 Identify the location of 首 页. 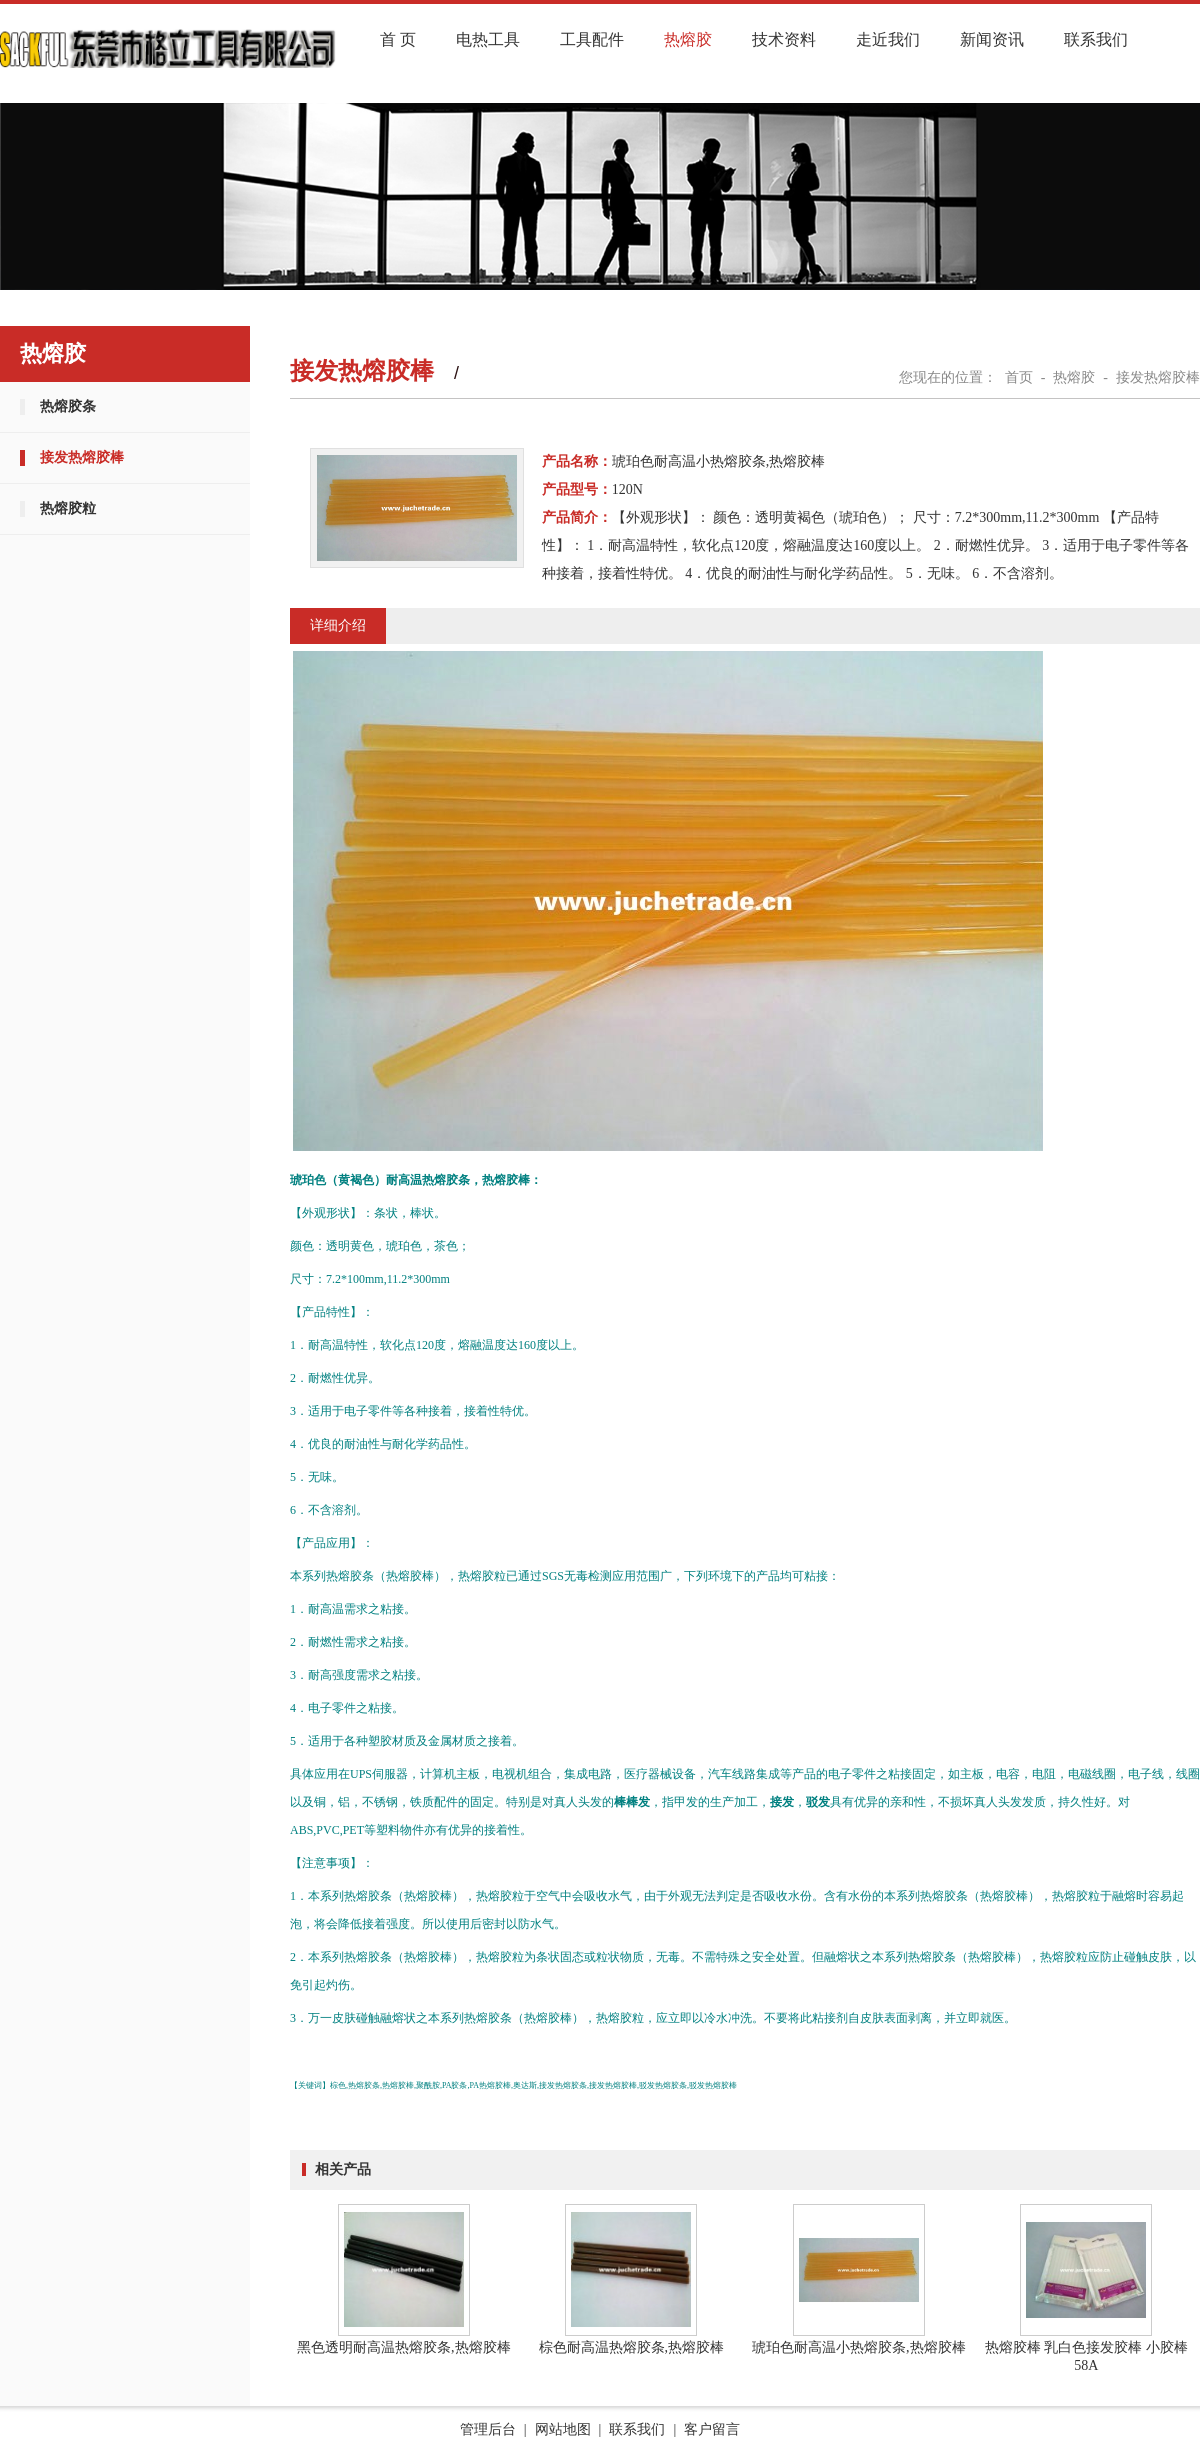
(398, 39).